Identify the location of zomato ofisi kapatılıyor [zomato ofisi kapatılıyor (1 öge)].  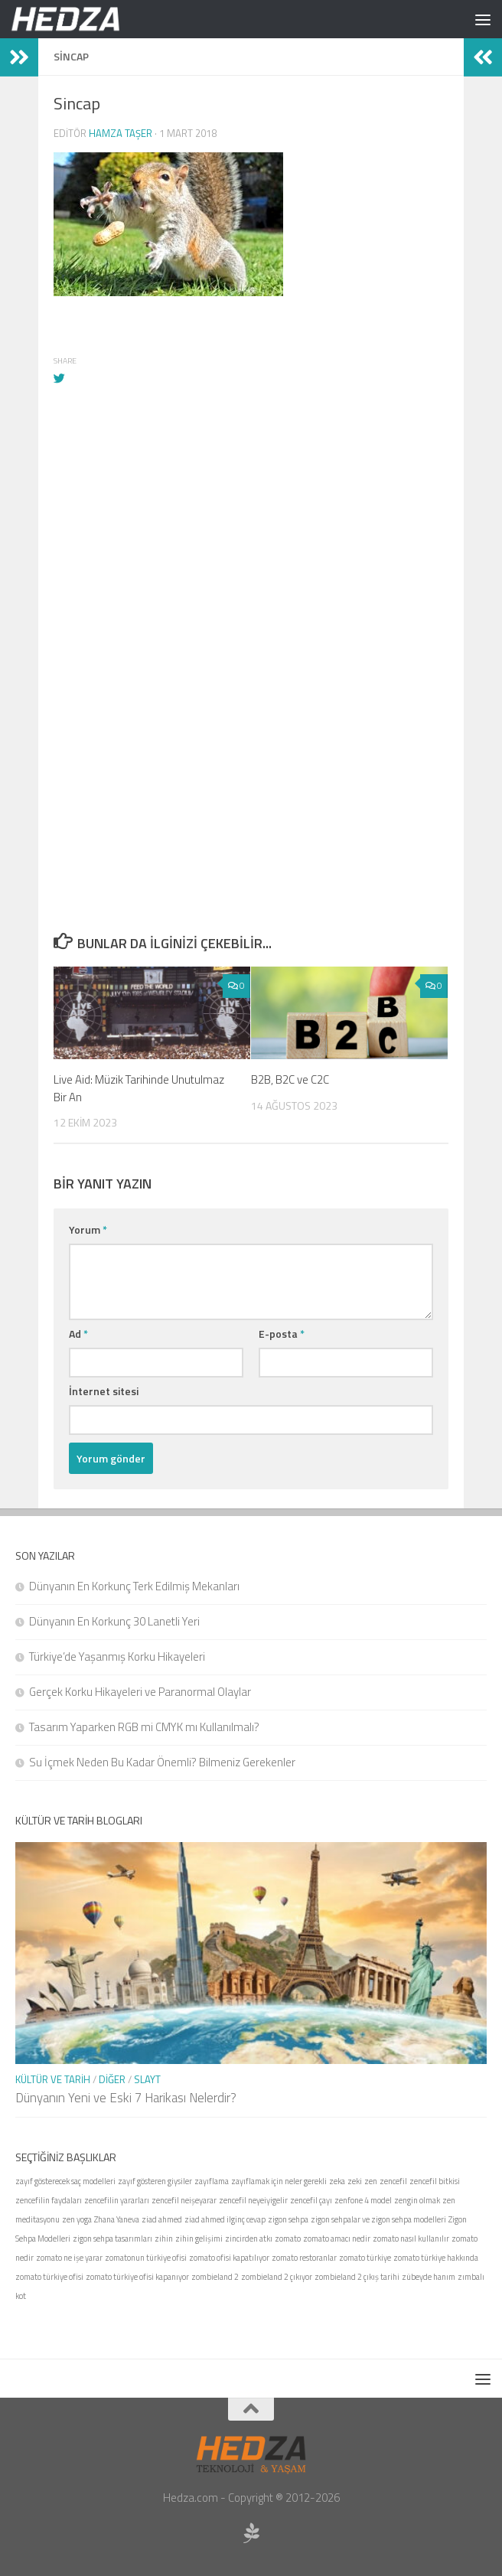
(229, 2258).